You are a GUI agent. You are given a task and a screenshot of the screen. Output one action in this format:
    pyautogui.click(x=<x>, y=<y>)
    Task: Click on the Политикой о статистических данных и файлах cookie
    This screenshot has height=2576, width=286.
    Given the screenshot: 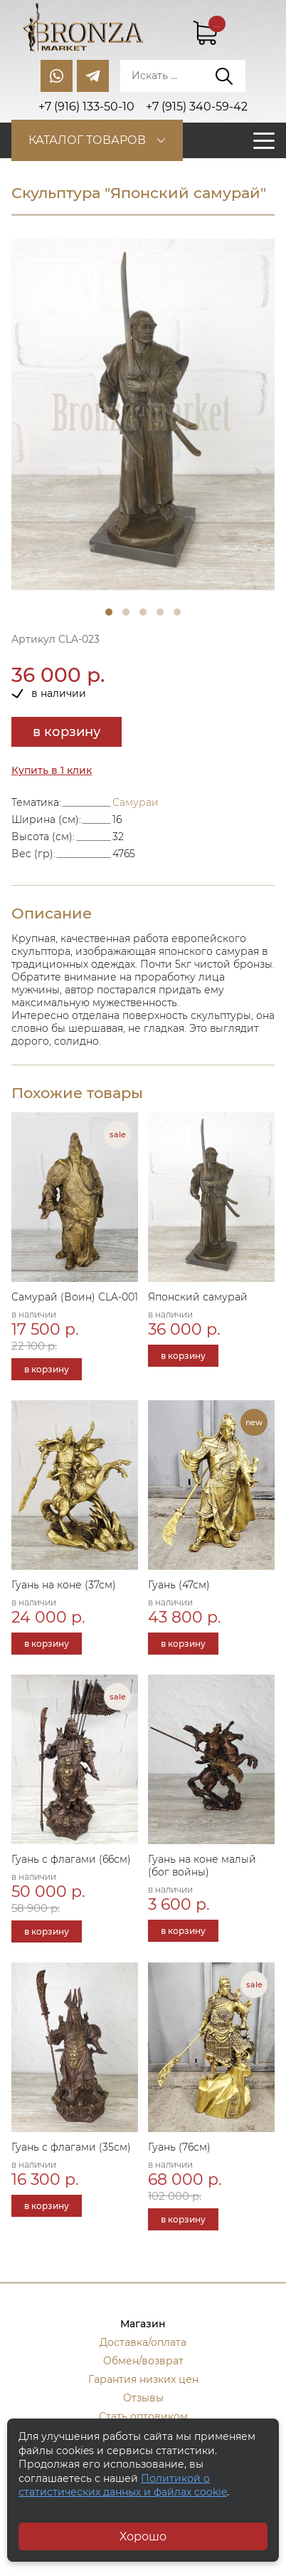 What is the action you would take?
    pyautogui.click(x=122, y=2485)
    